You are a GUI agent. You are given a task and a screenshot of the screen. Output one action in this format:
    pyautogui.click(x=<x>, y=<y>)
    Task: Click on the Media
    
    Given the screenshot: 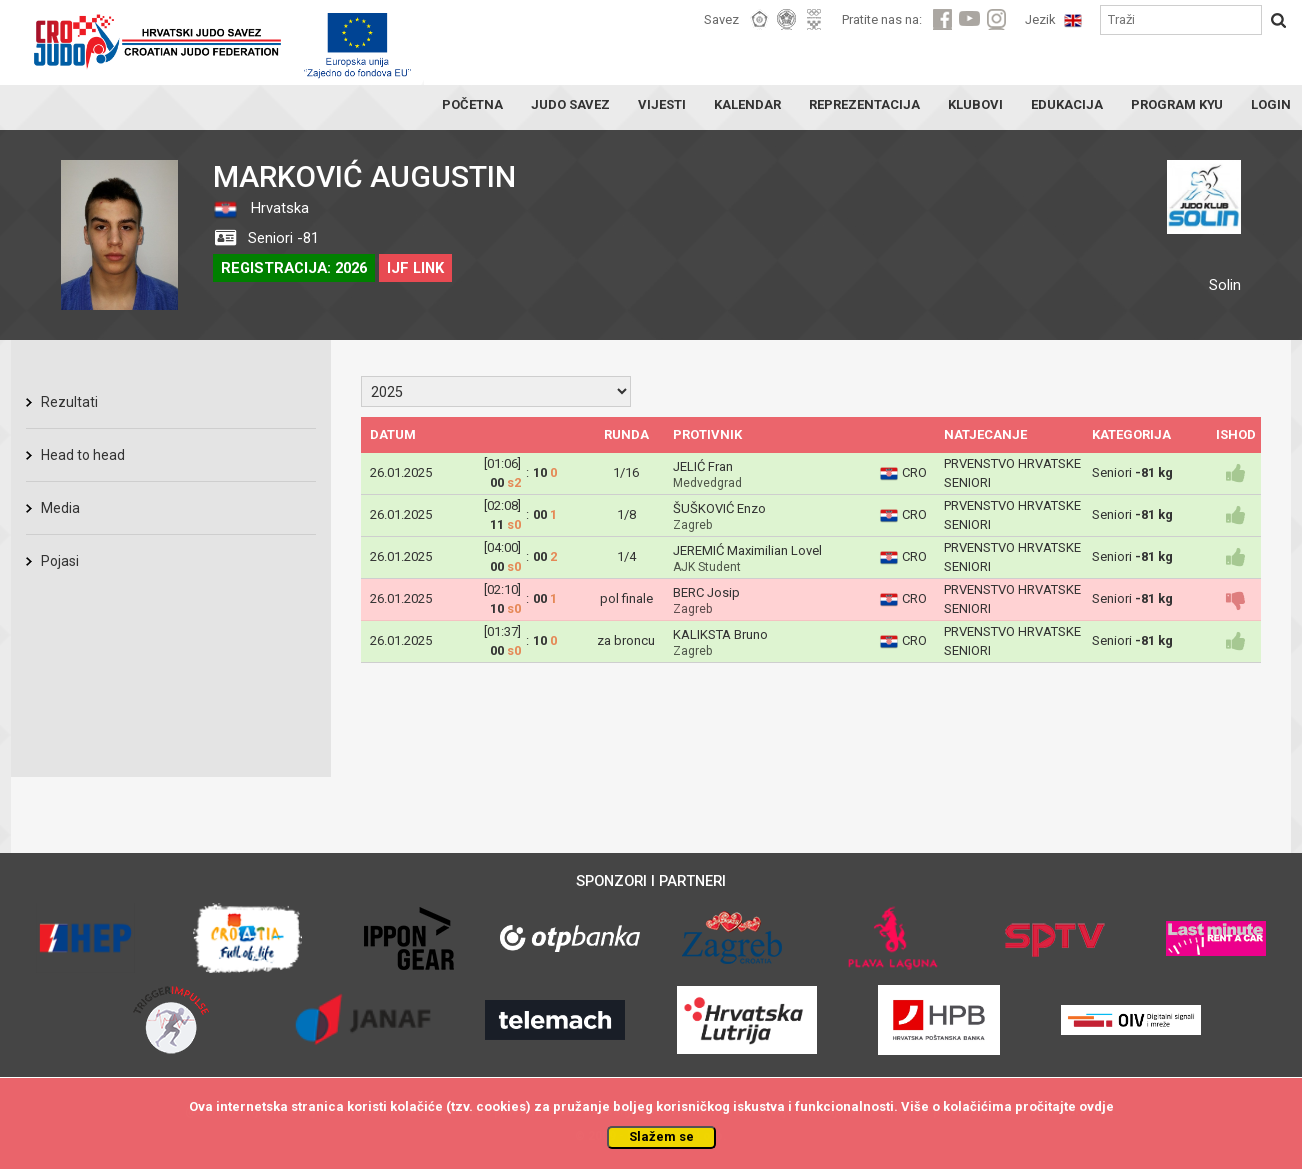 What is the action you would take?
    pyautogui.click(x=60, y=508)
    